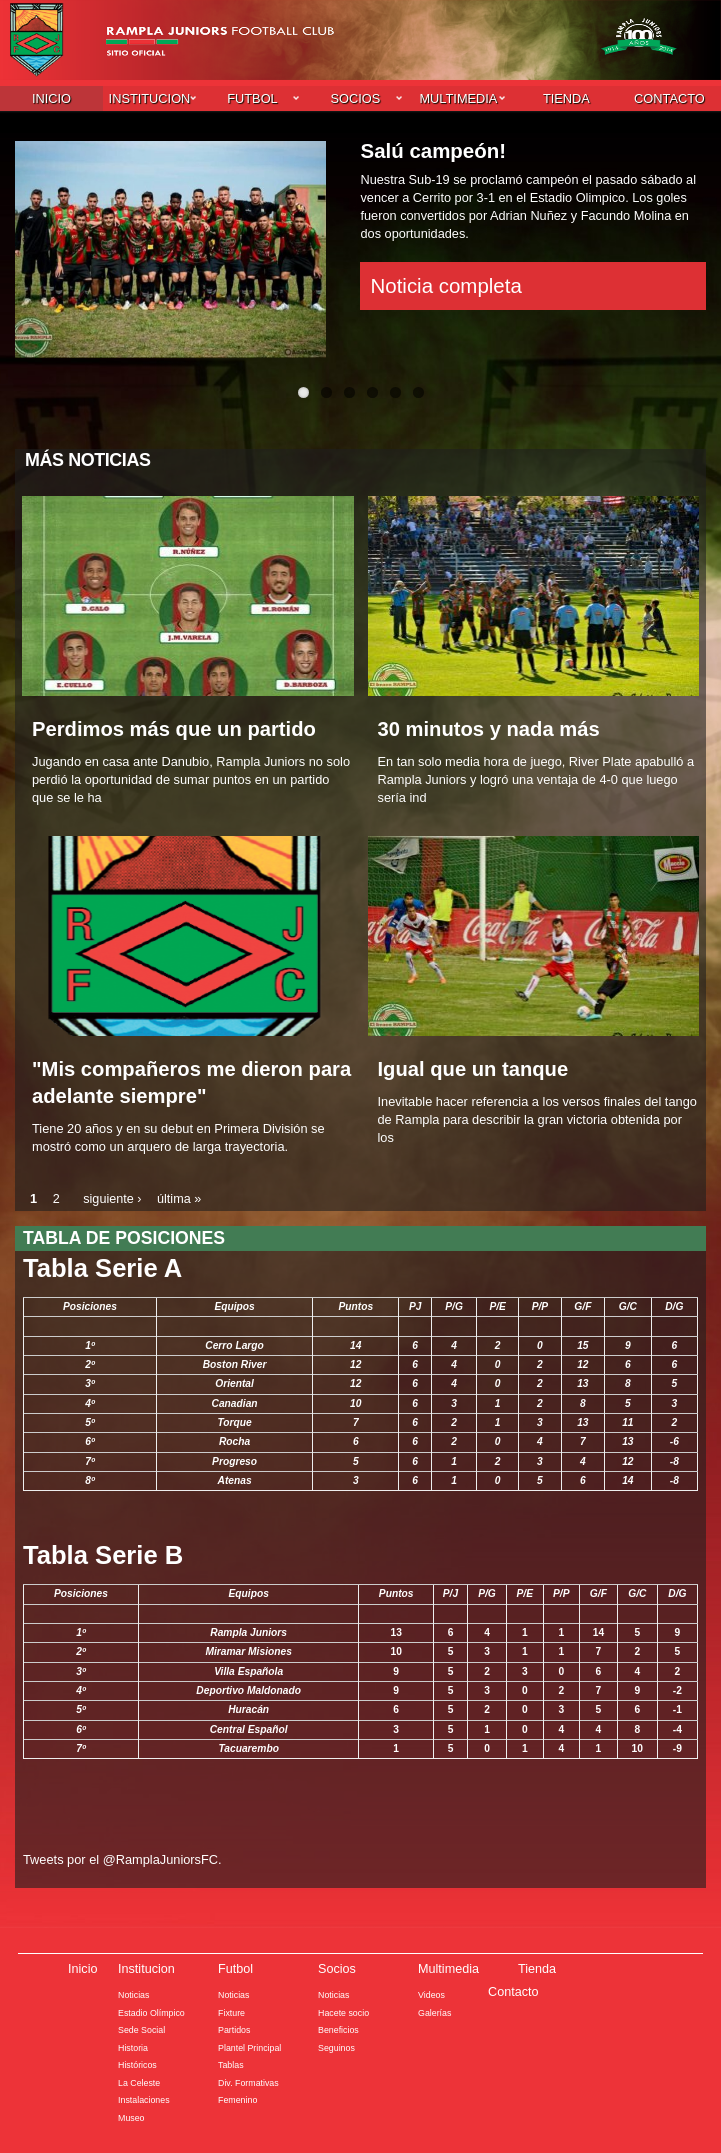  I want to click on Noticia completa, so click(445, 284).